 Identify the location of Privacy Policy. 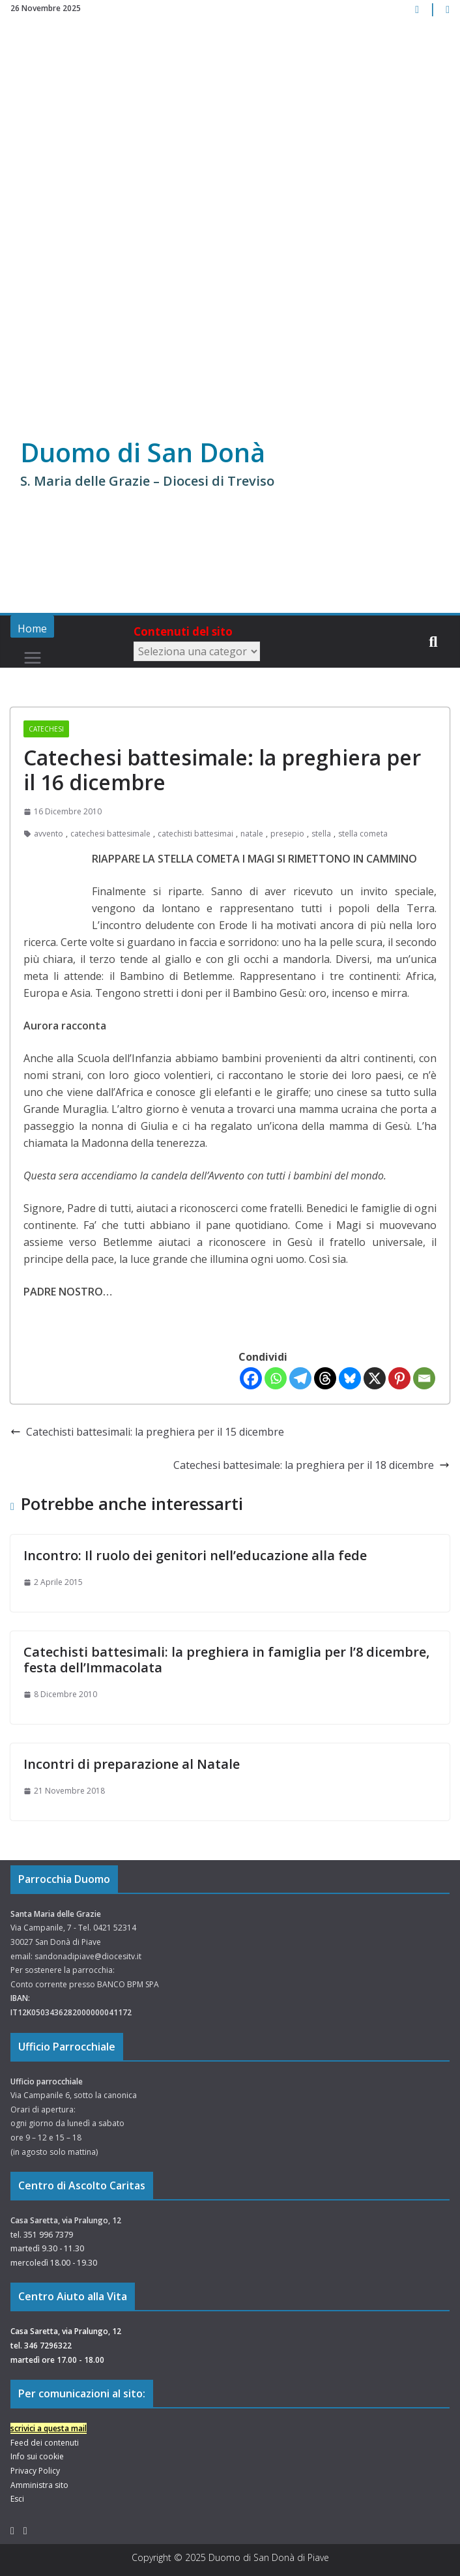
(35, 2470).